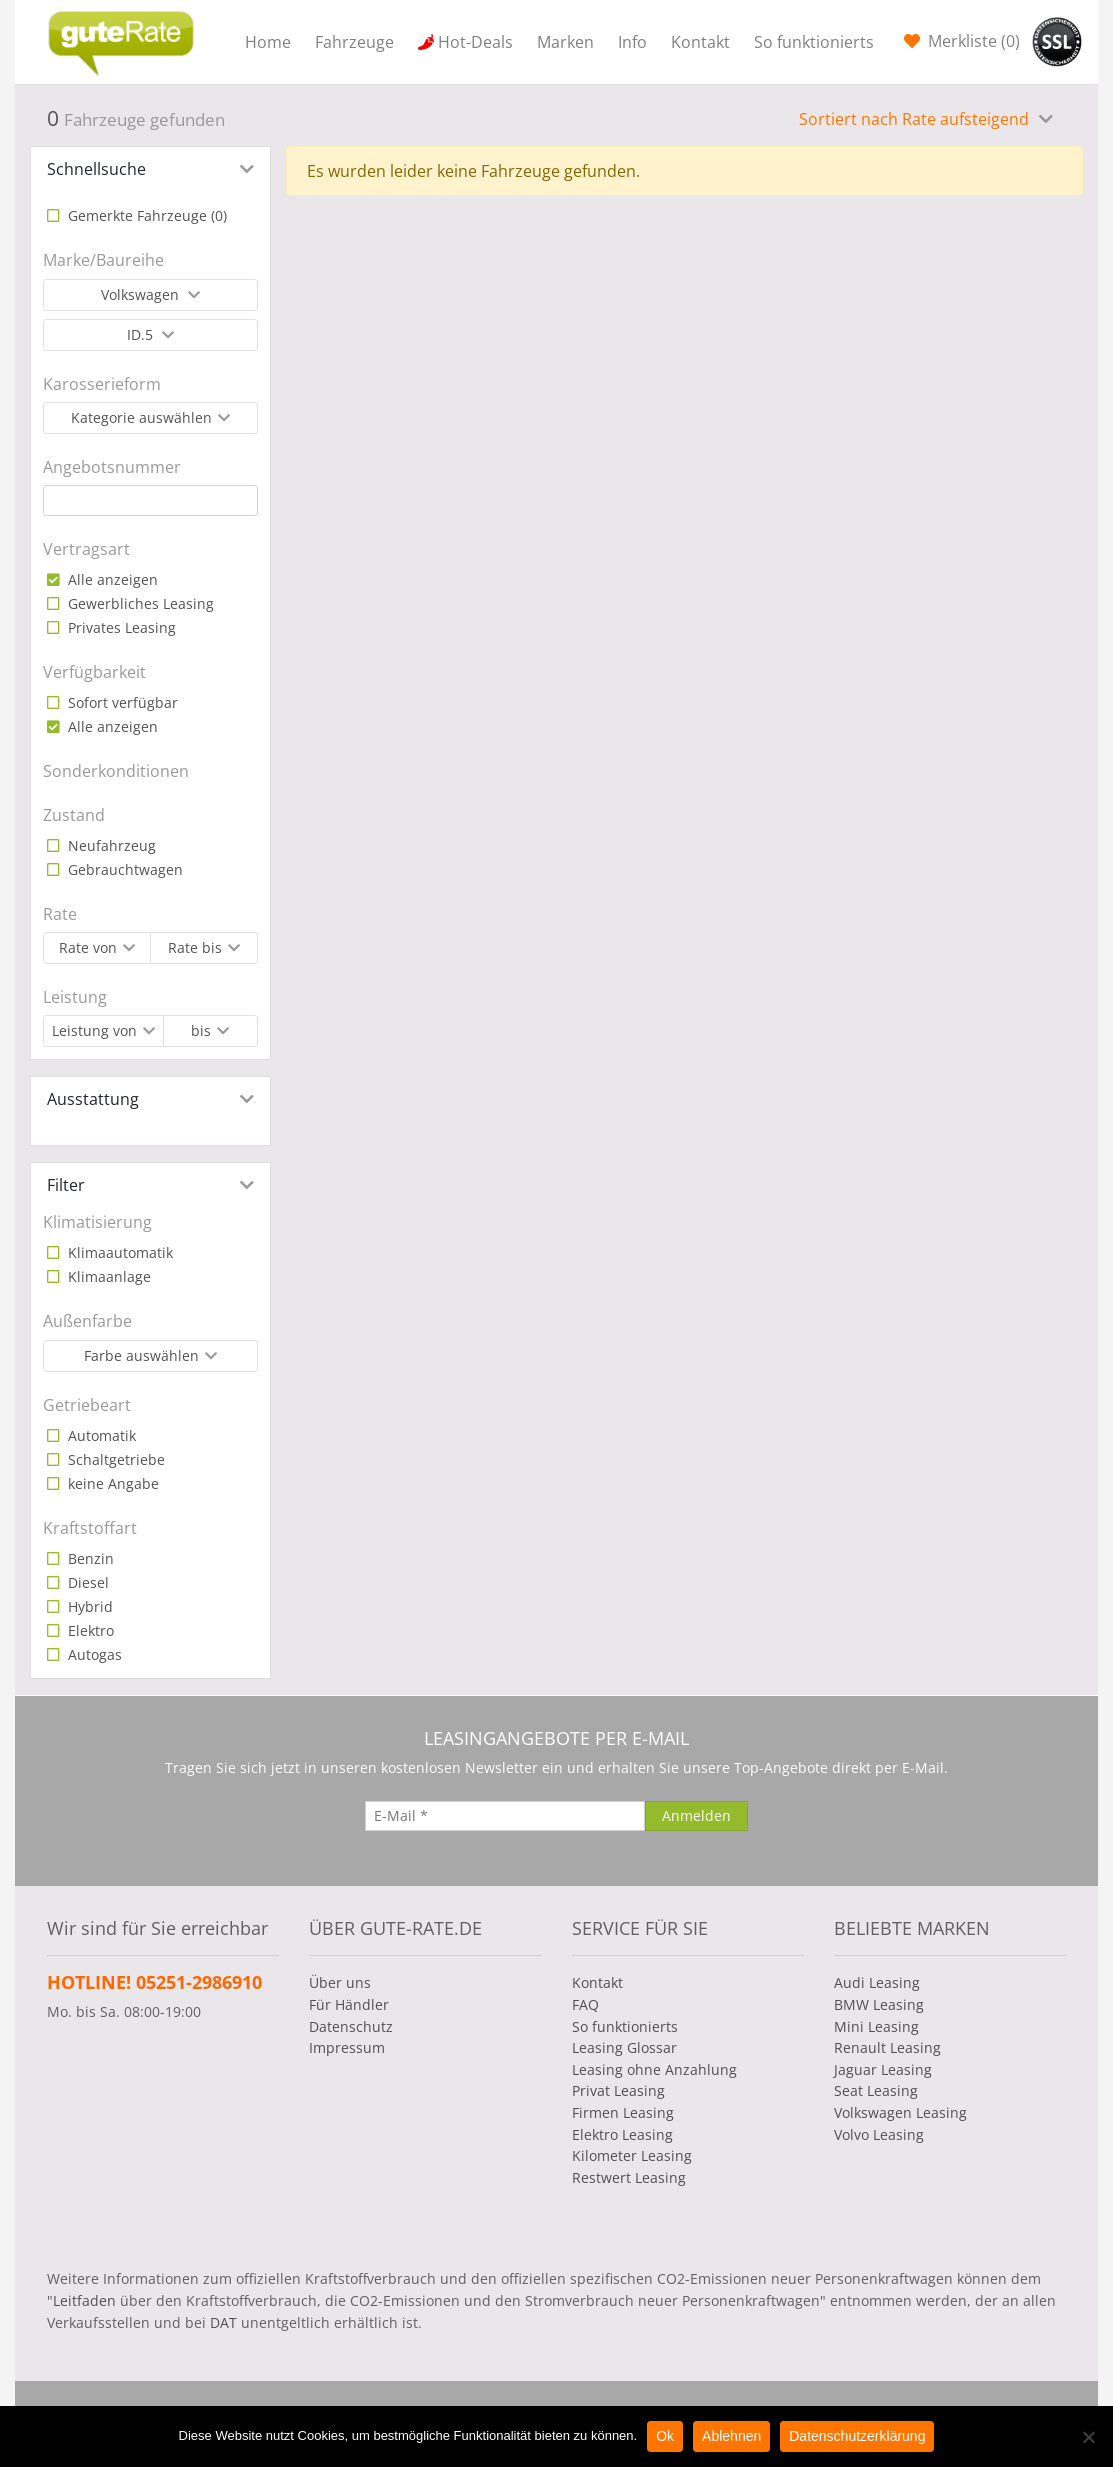 This screenshot has width=1113, height=2467. I want to click on Jaguar Leasing, so click(883, 2069).